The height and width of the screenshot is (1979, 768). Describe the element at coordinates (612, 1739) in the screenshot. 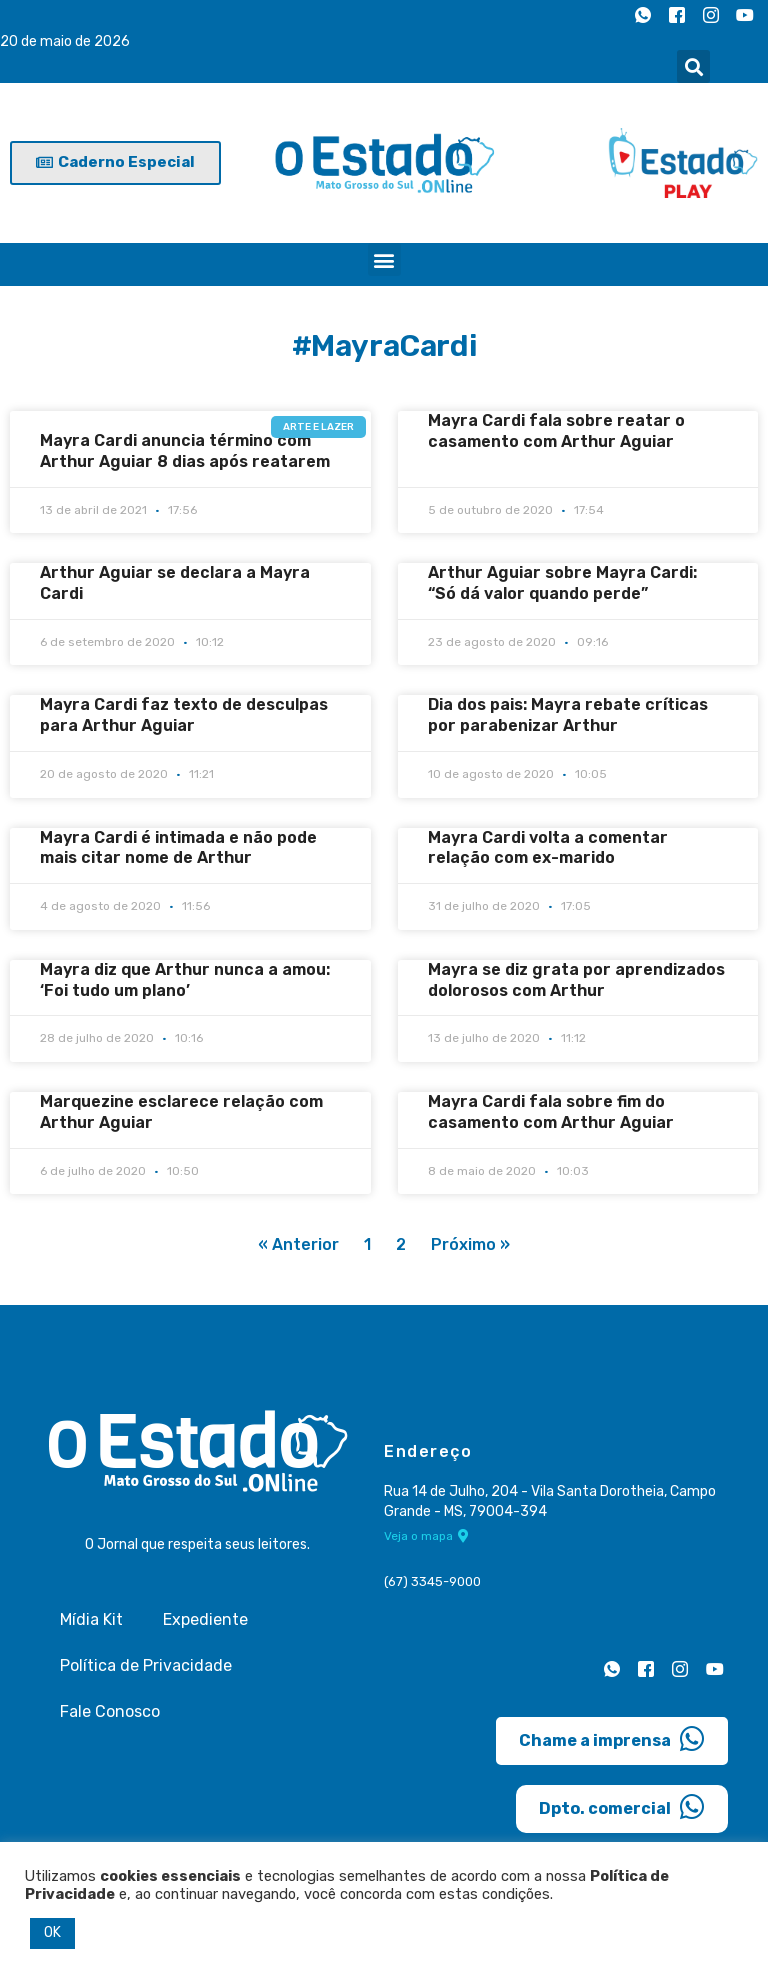

I see `Chame a imprensa` at that location.